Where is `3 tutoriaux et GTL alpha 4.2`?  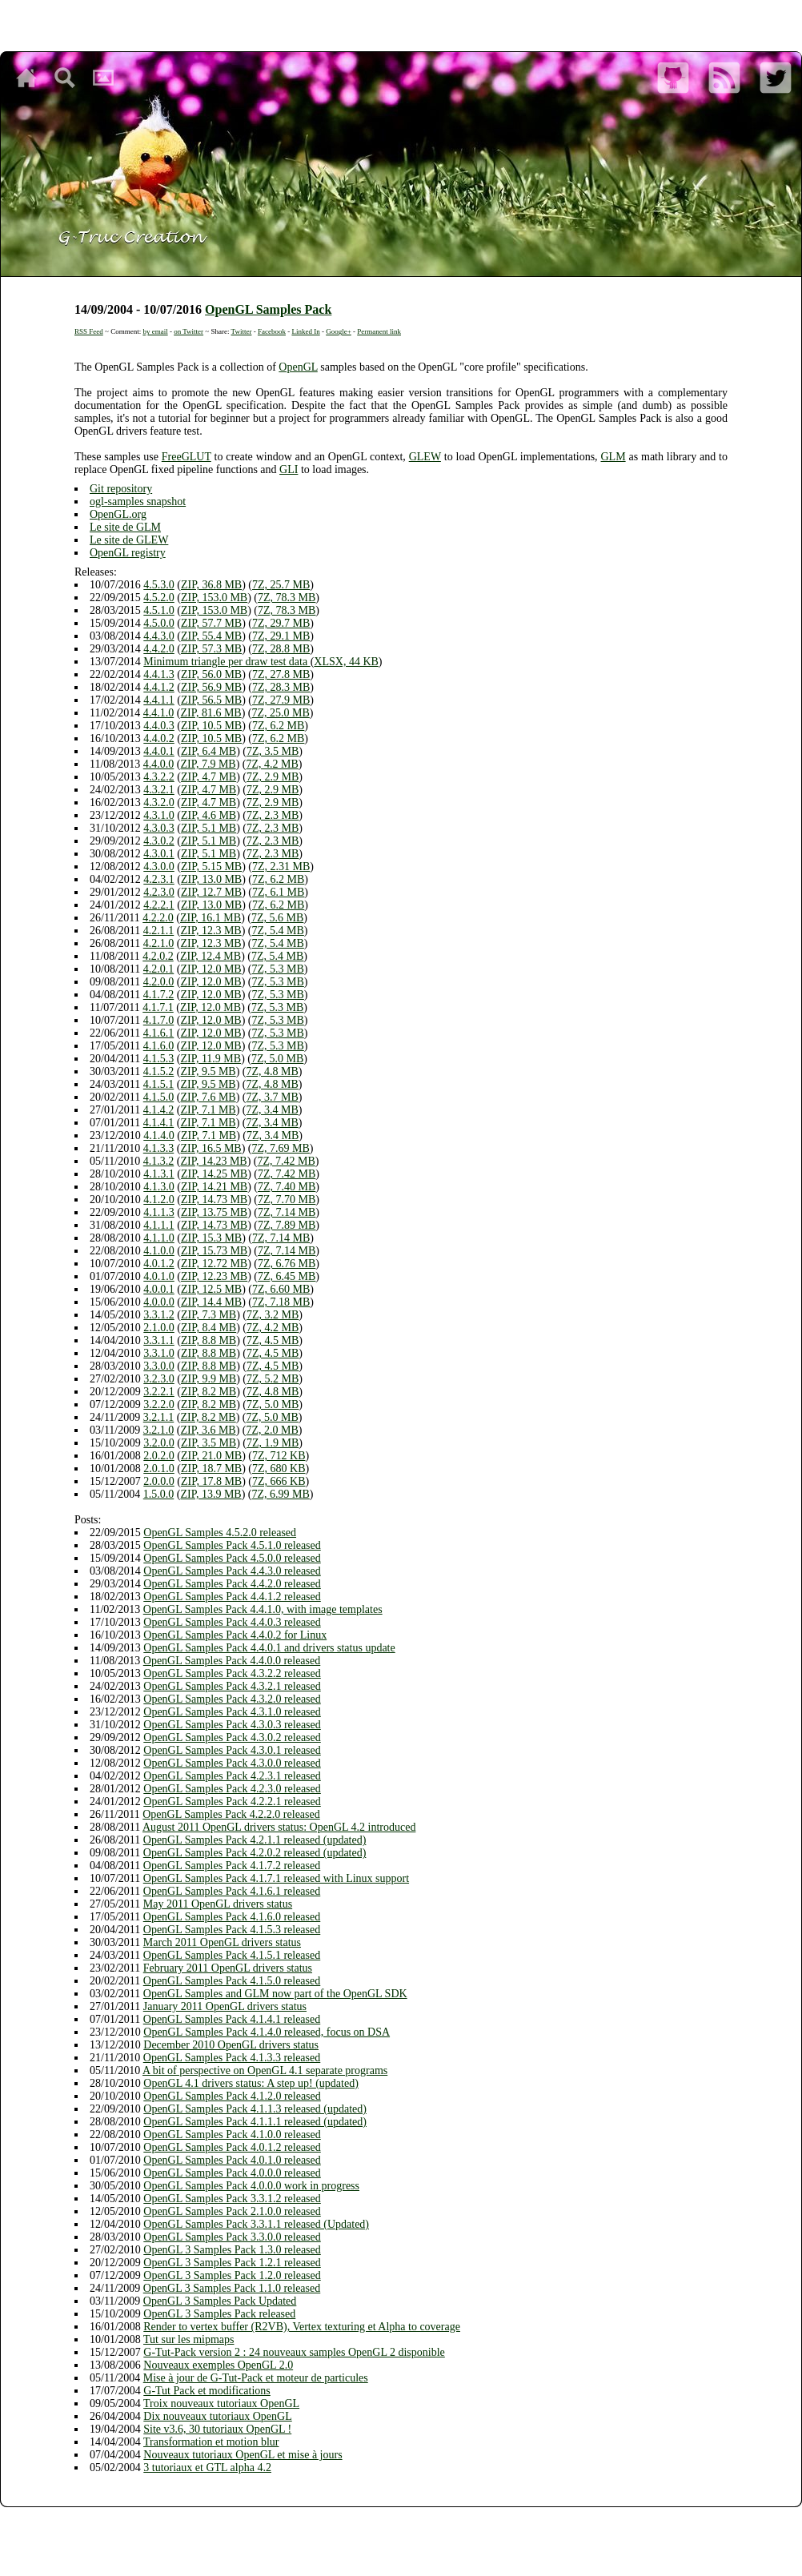
3 tutoriaux et GTL alpha 4.2 is located at coordinates (207, 2468).